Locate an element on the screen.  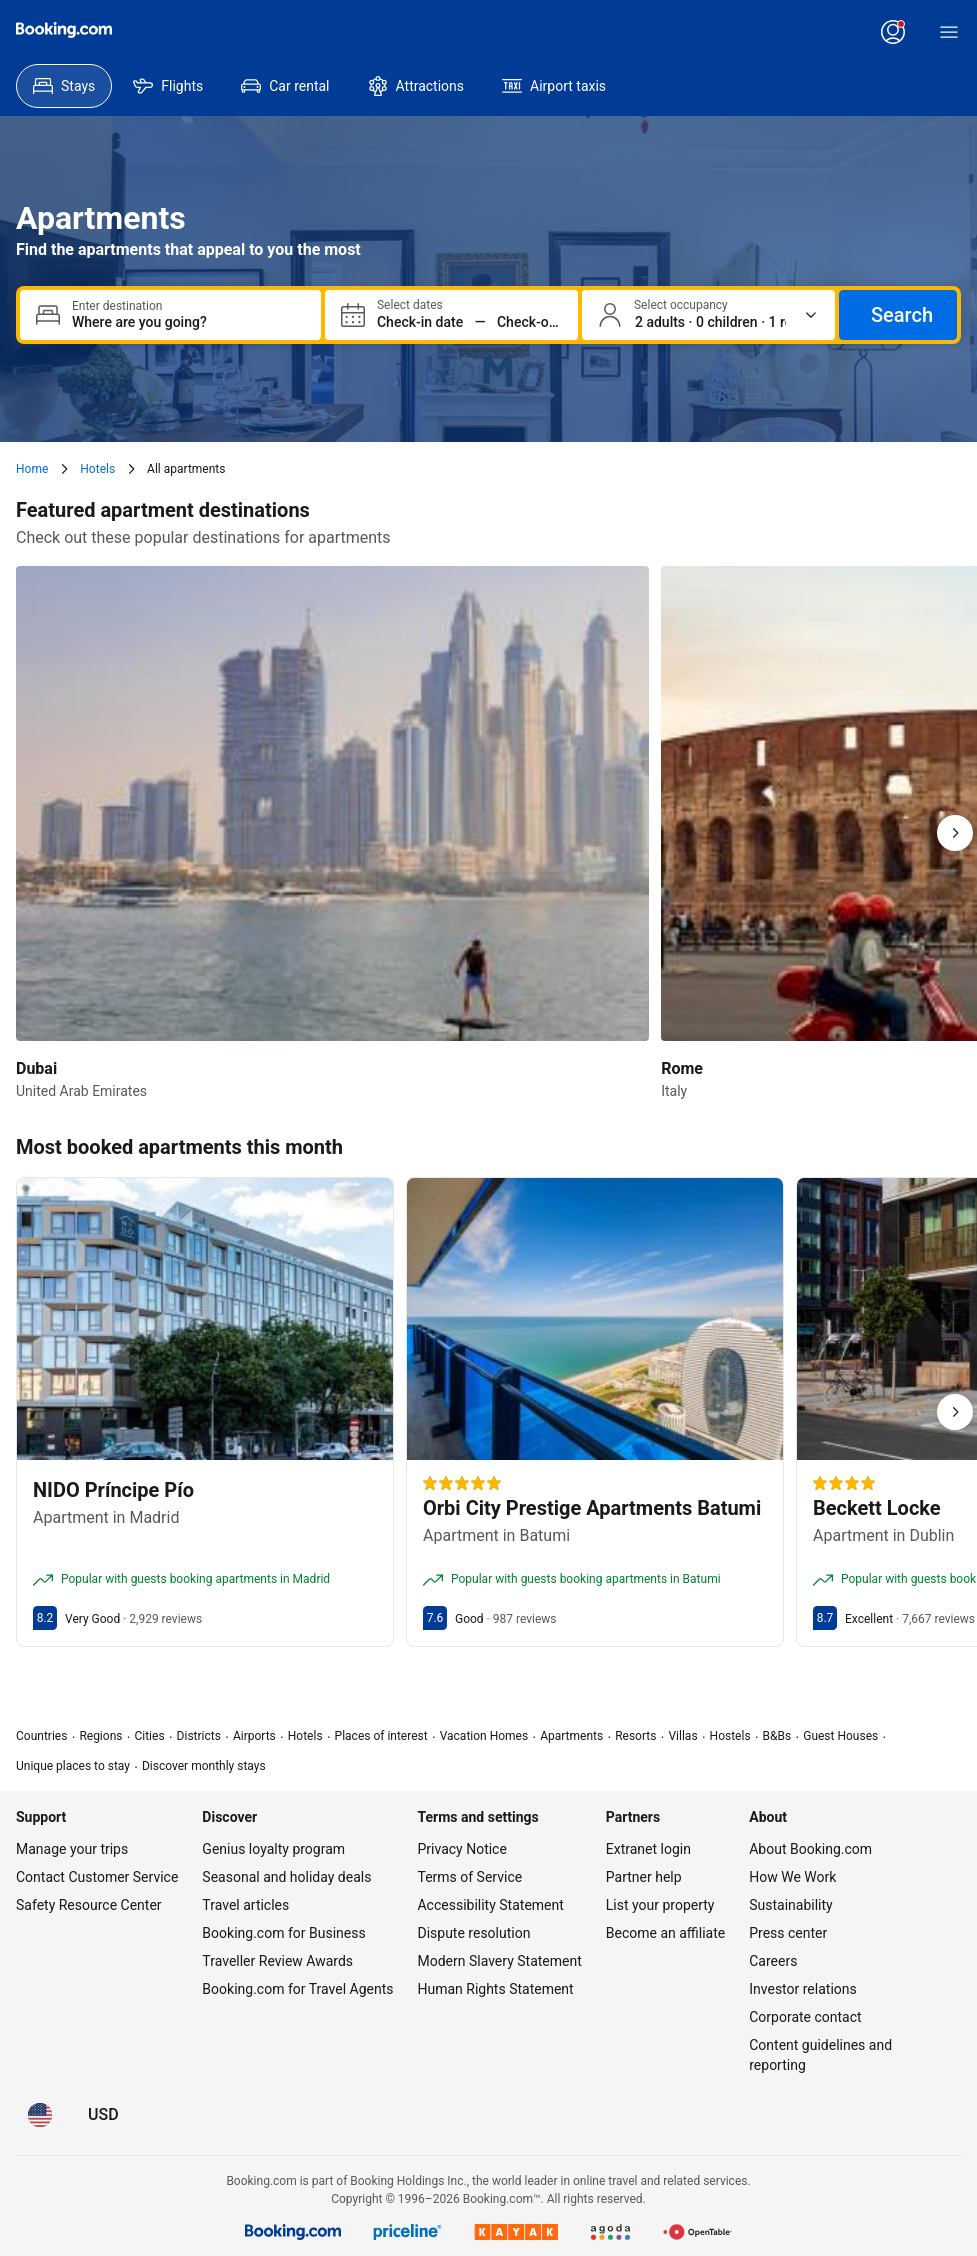
[Log in or create an account] is located at coordinates (893, 32).